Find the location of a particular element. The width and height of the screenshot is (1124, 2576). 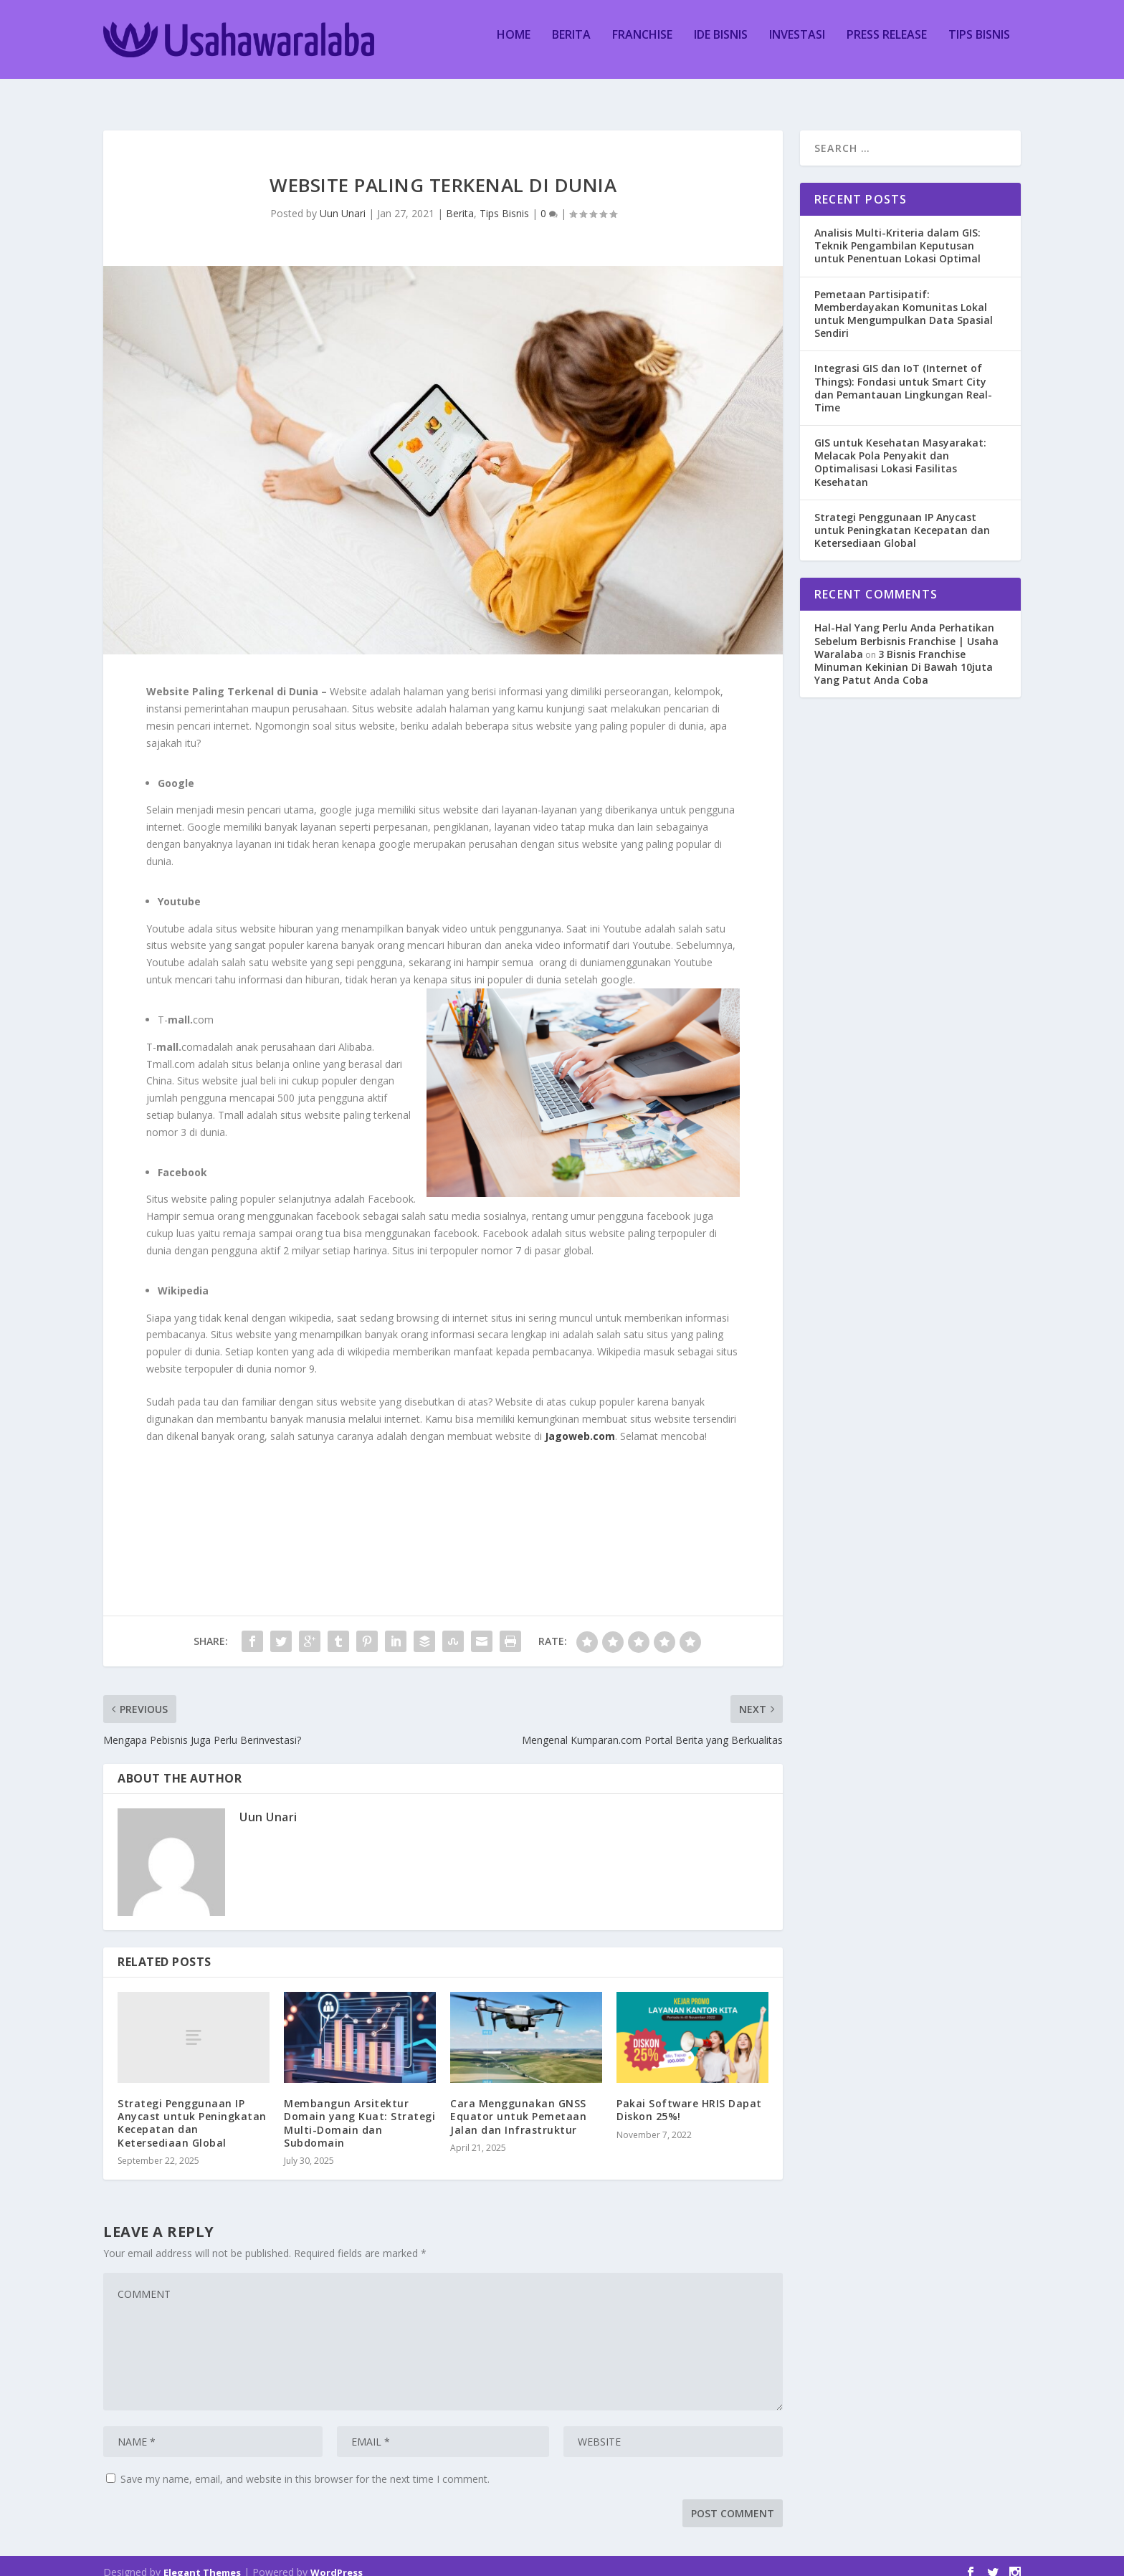

GIS untuk Kesehatan Masyarakat: Melacak Pola Penyakit dan Optimalisasi Lokasi Fasilitas Kesehatan is located at coordinates (900, 449).